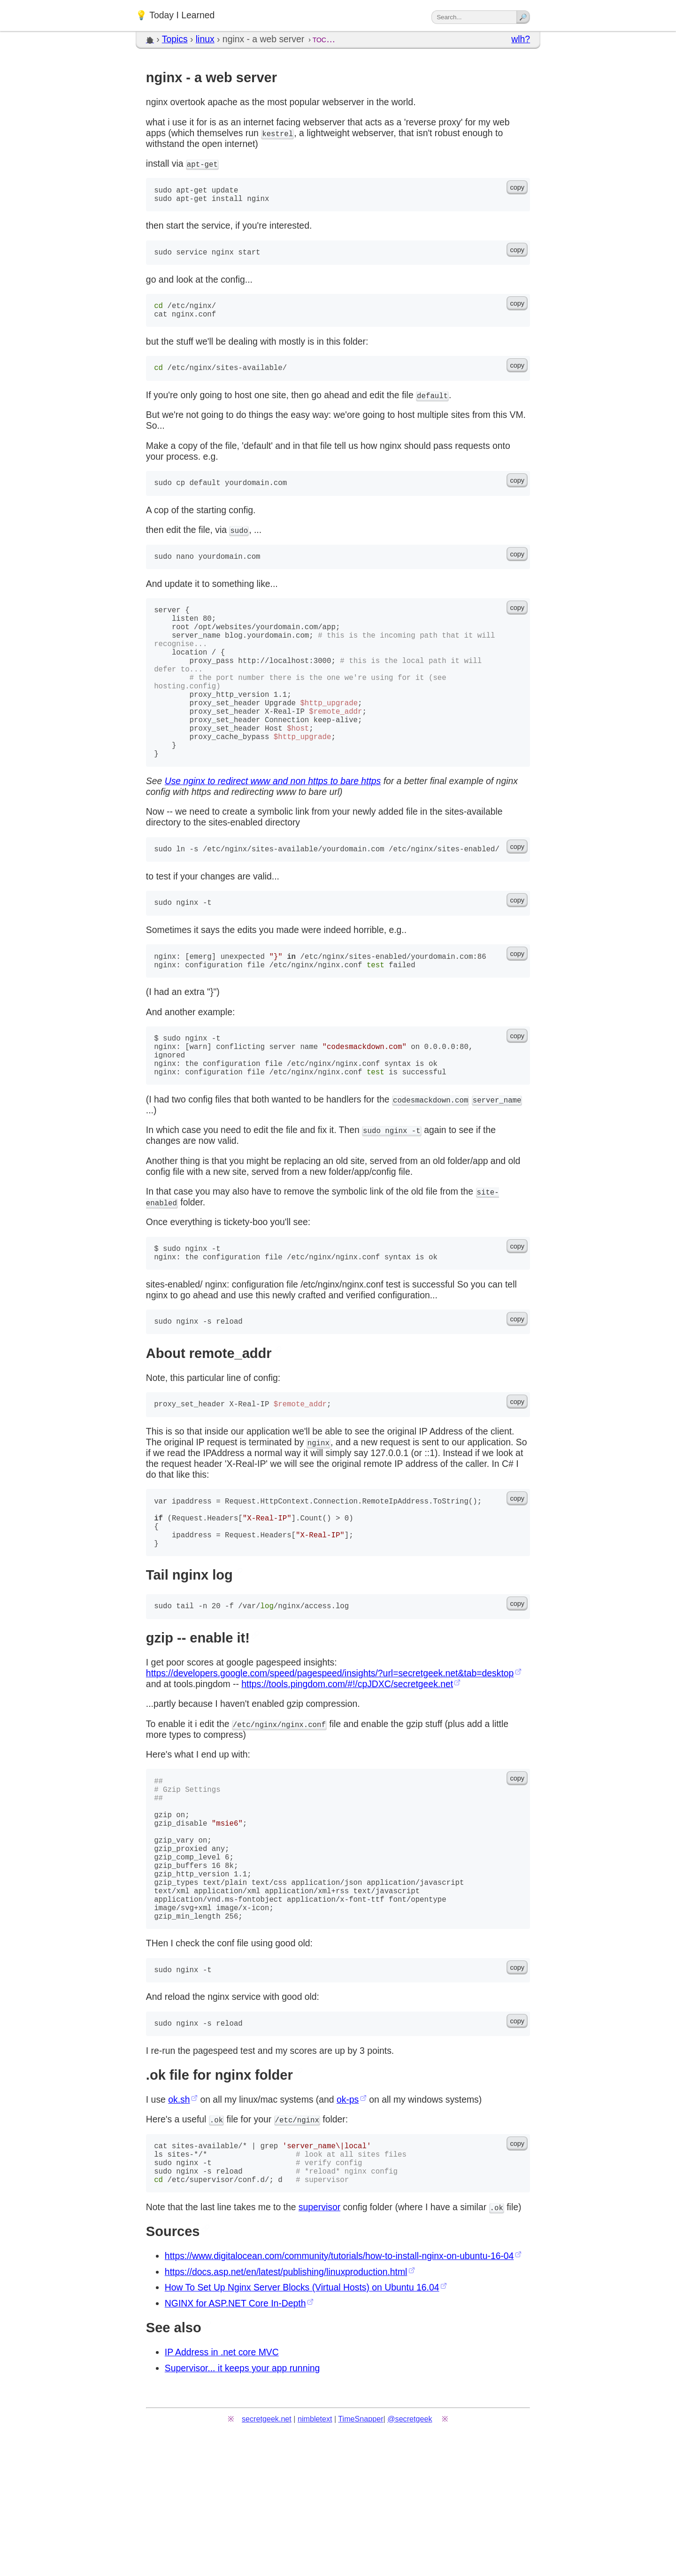 This screenshot has height=2576, width=676. I want to click on sudo, so click(239, 543).